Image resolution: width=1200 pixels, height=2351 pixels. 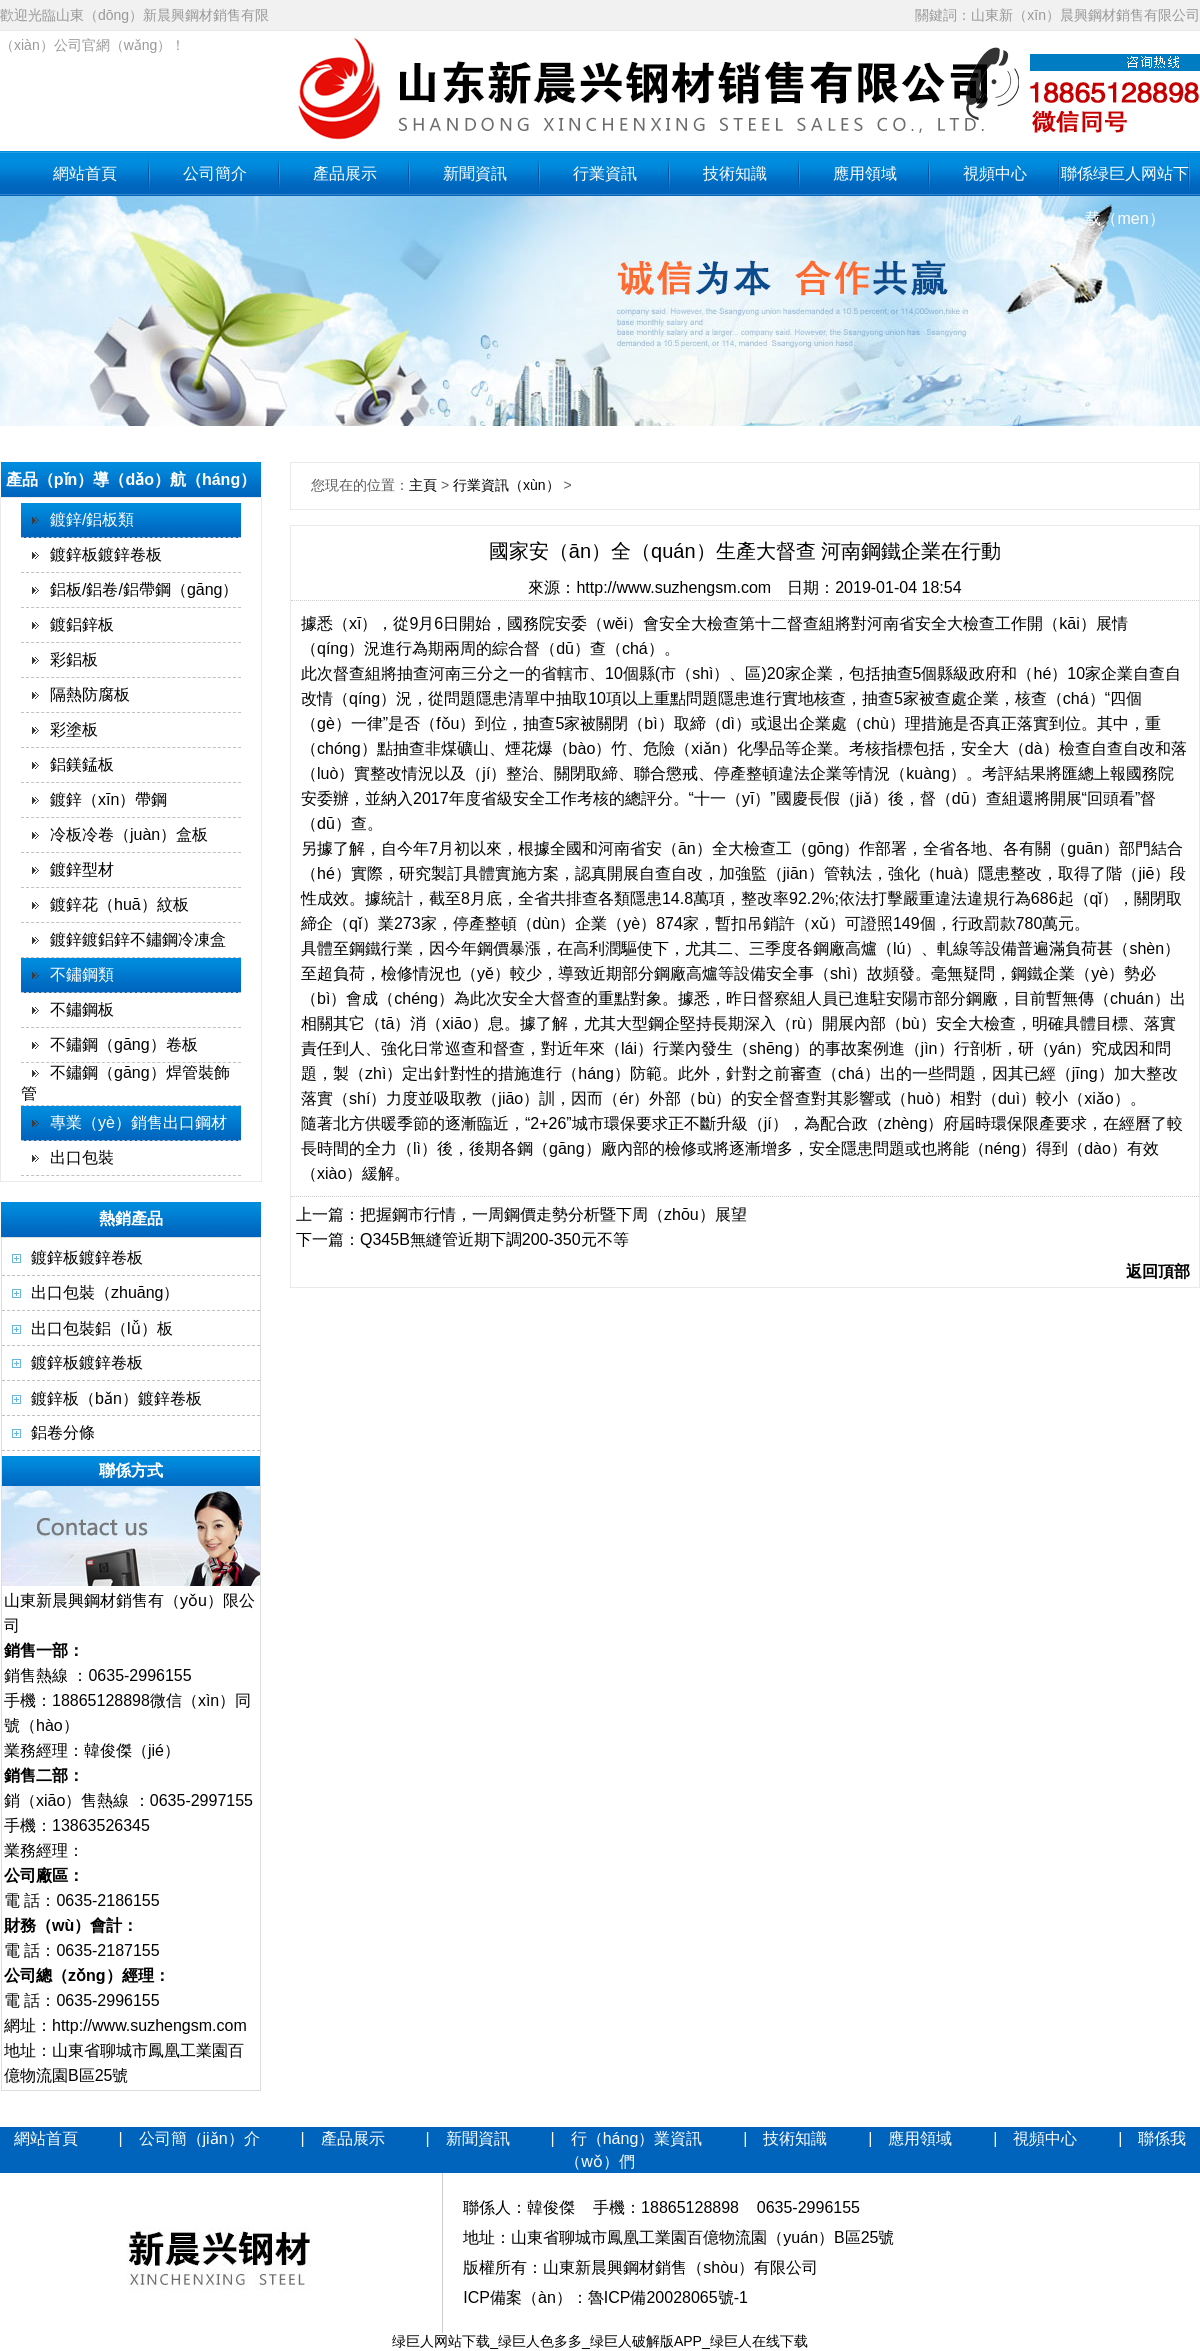 What do you see at coordinates (74, 729) in the screenshot?
I see `彩塗板` at bounding box center [74, 729].